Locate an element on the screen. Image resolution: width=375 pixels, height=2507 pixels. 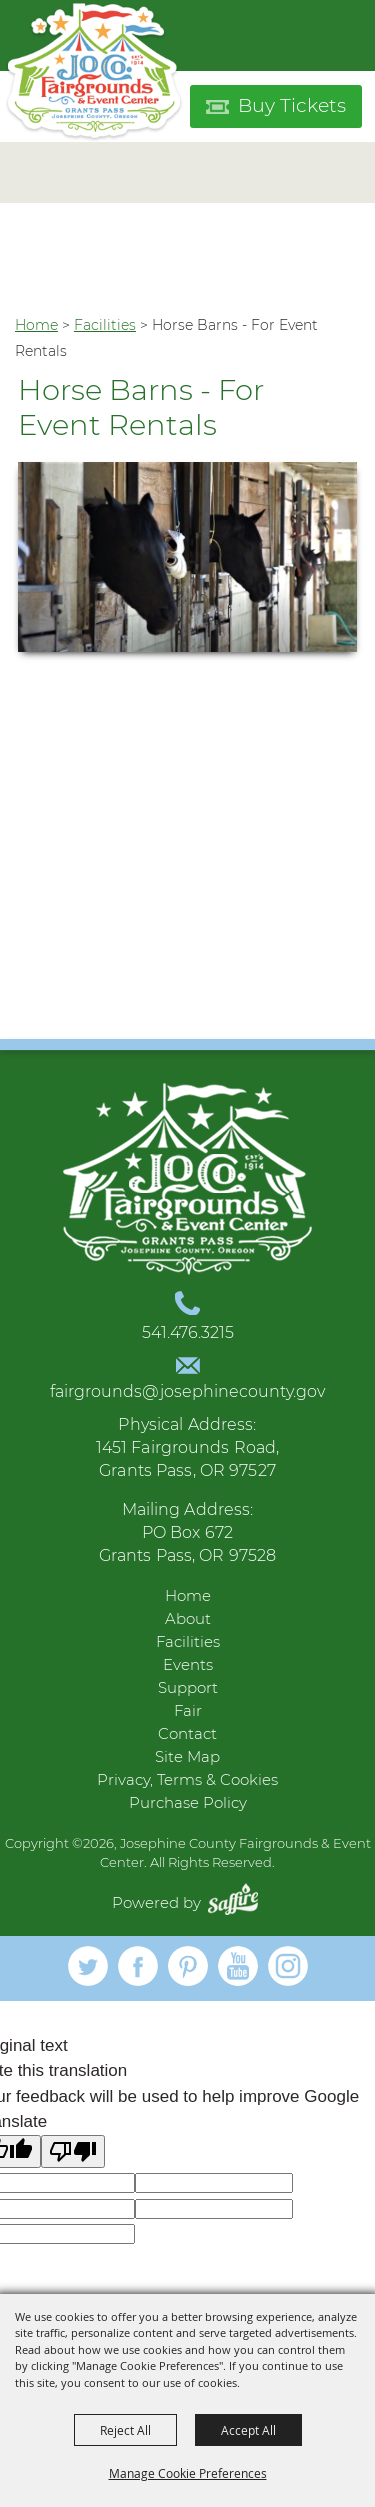
Facilities is located at coordinates (105, 325).